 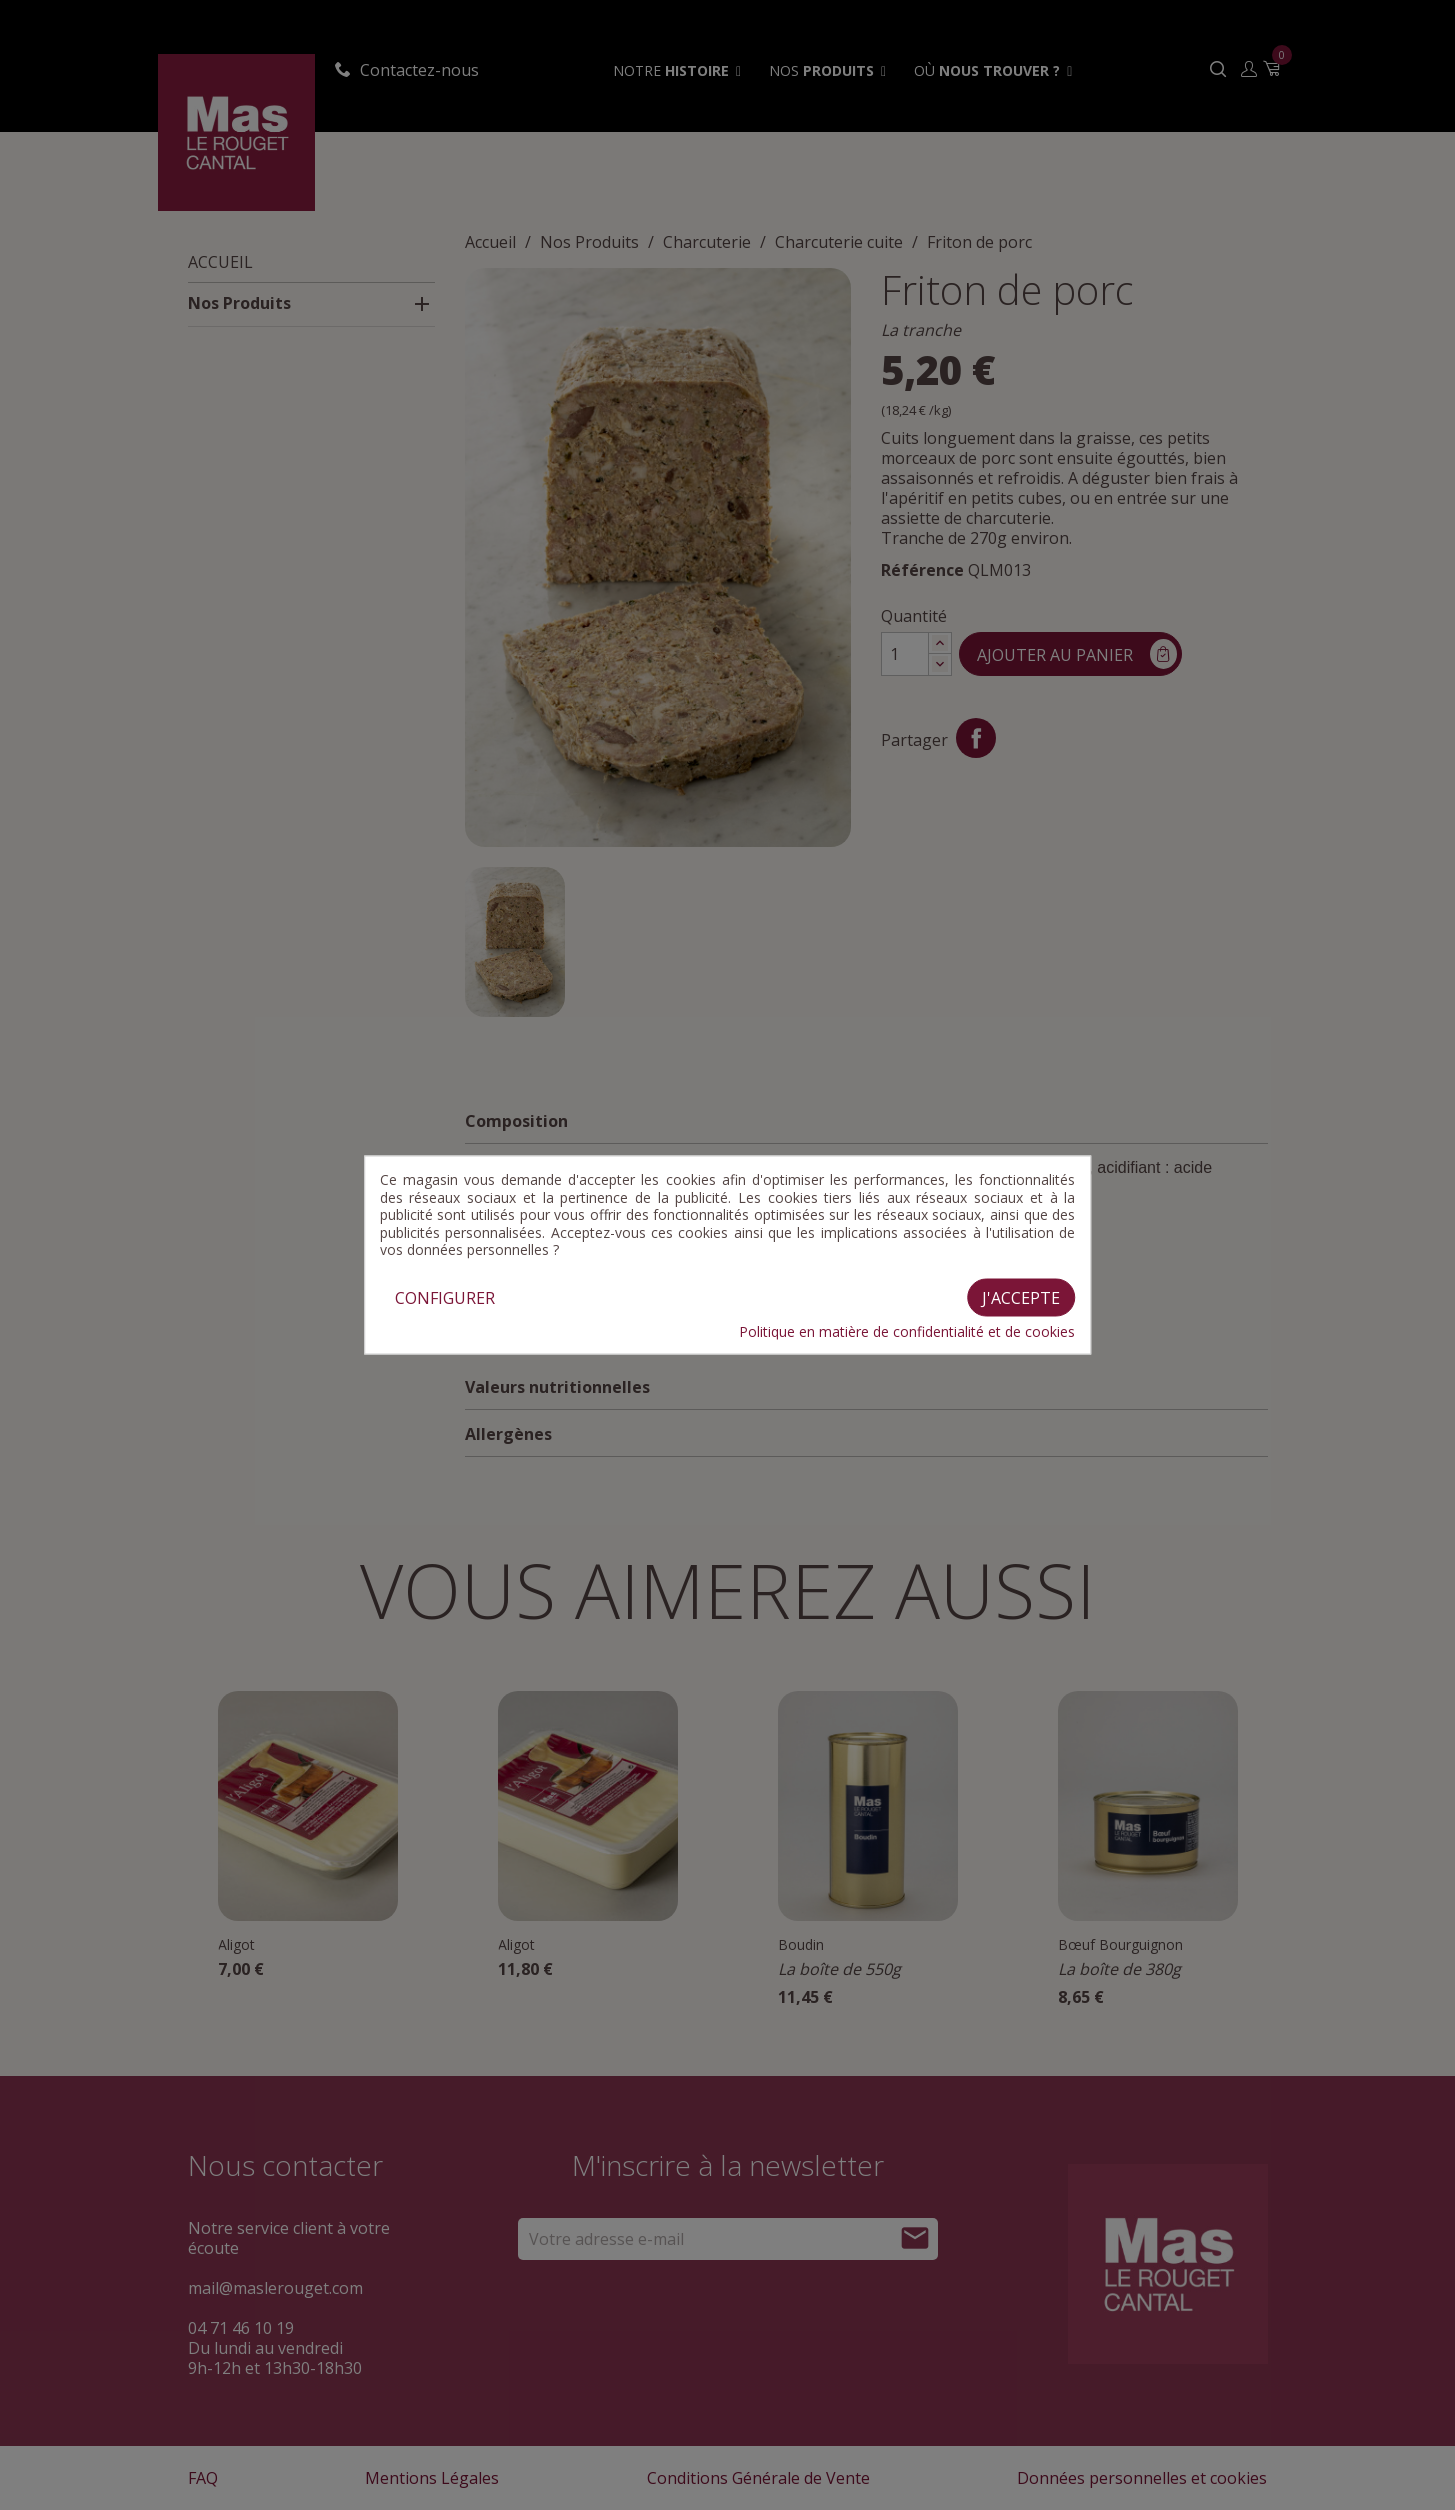 I want to click on Politique en matière de confidentialité et de cookies, so click(x=907, y=1331).